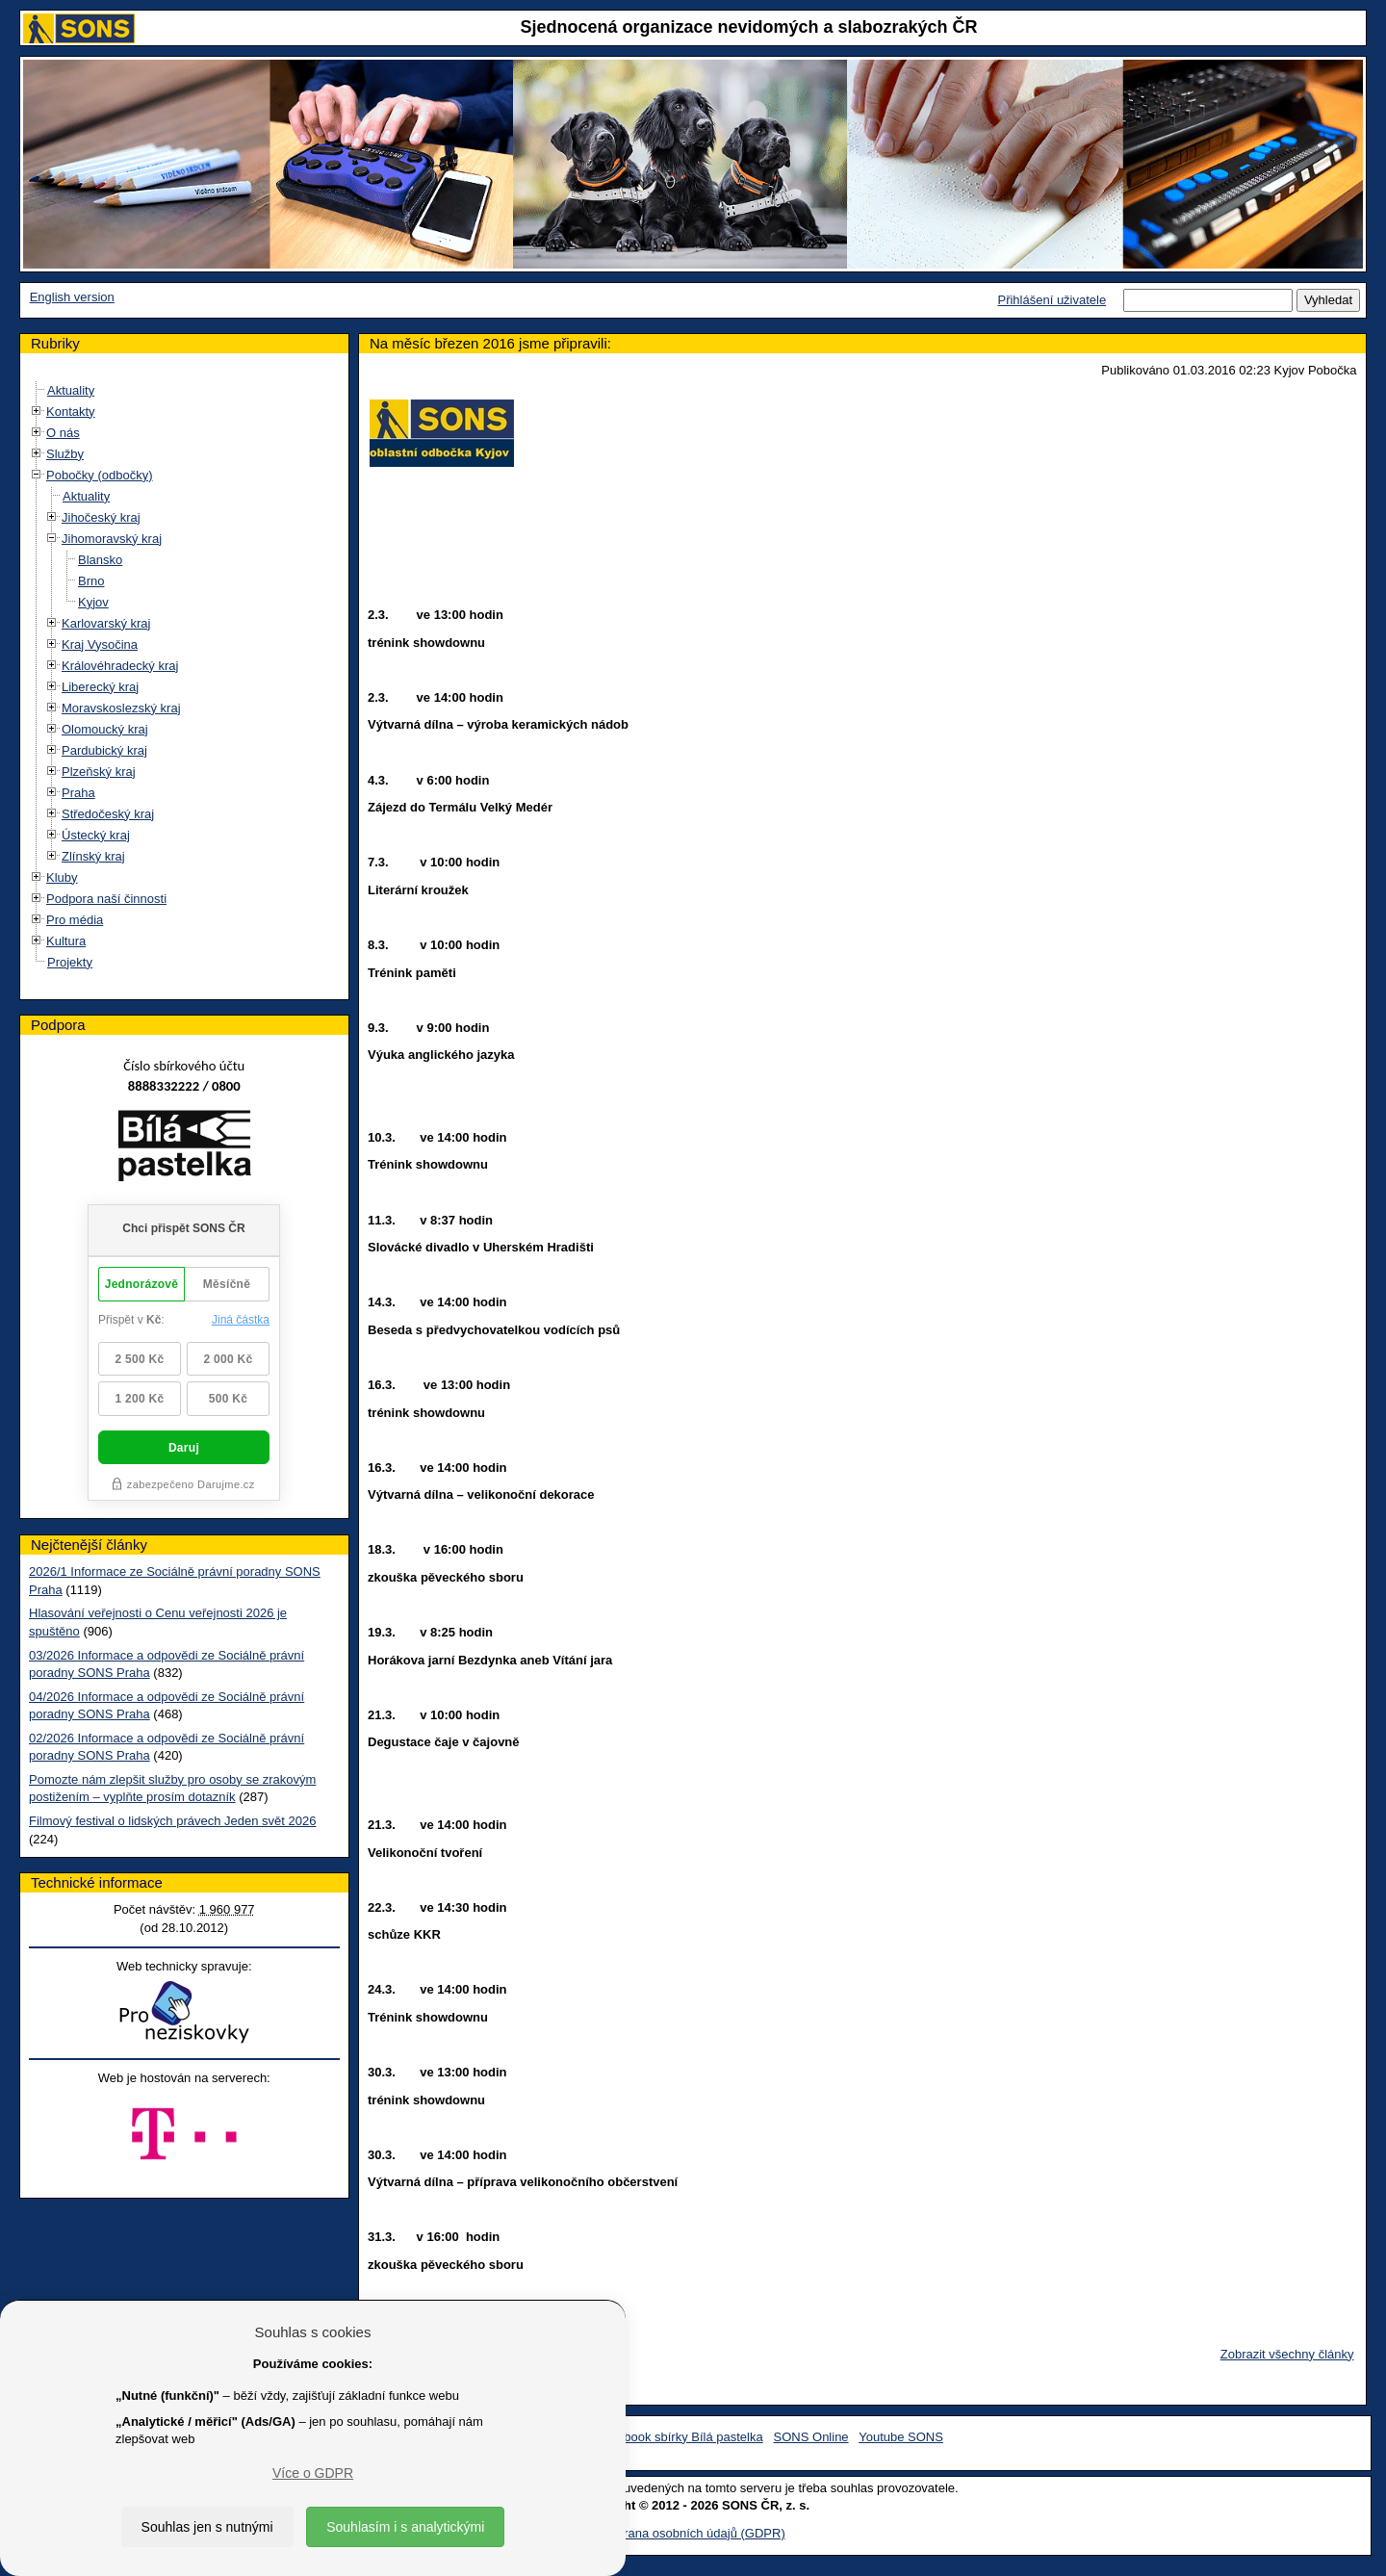 The width and height of the screenshot is (1386, 2576). What do you see at coordinates (69, 962) in the screenshot?
I see `Projekty` at bounding box center [69, 962].